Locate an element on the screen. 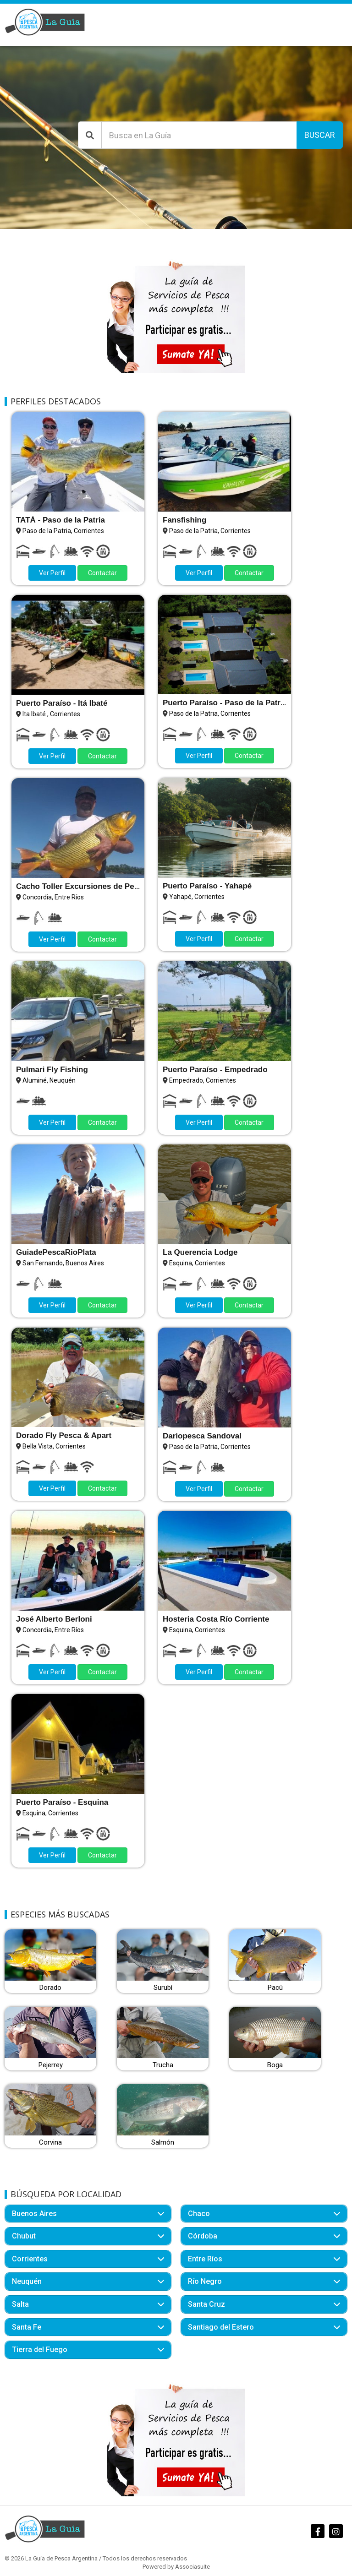  Buscar is located at coordinates (319, 135).